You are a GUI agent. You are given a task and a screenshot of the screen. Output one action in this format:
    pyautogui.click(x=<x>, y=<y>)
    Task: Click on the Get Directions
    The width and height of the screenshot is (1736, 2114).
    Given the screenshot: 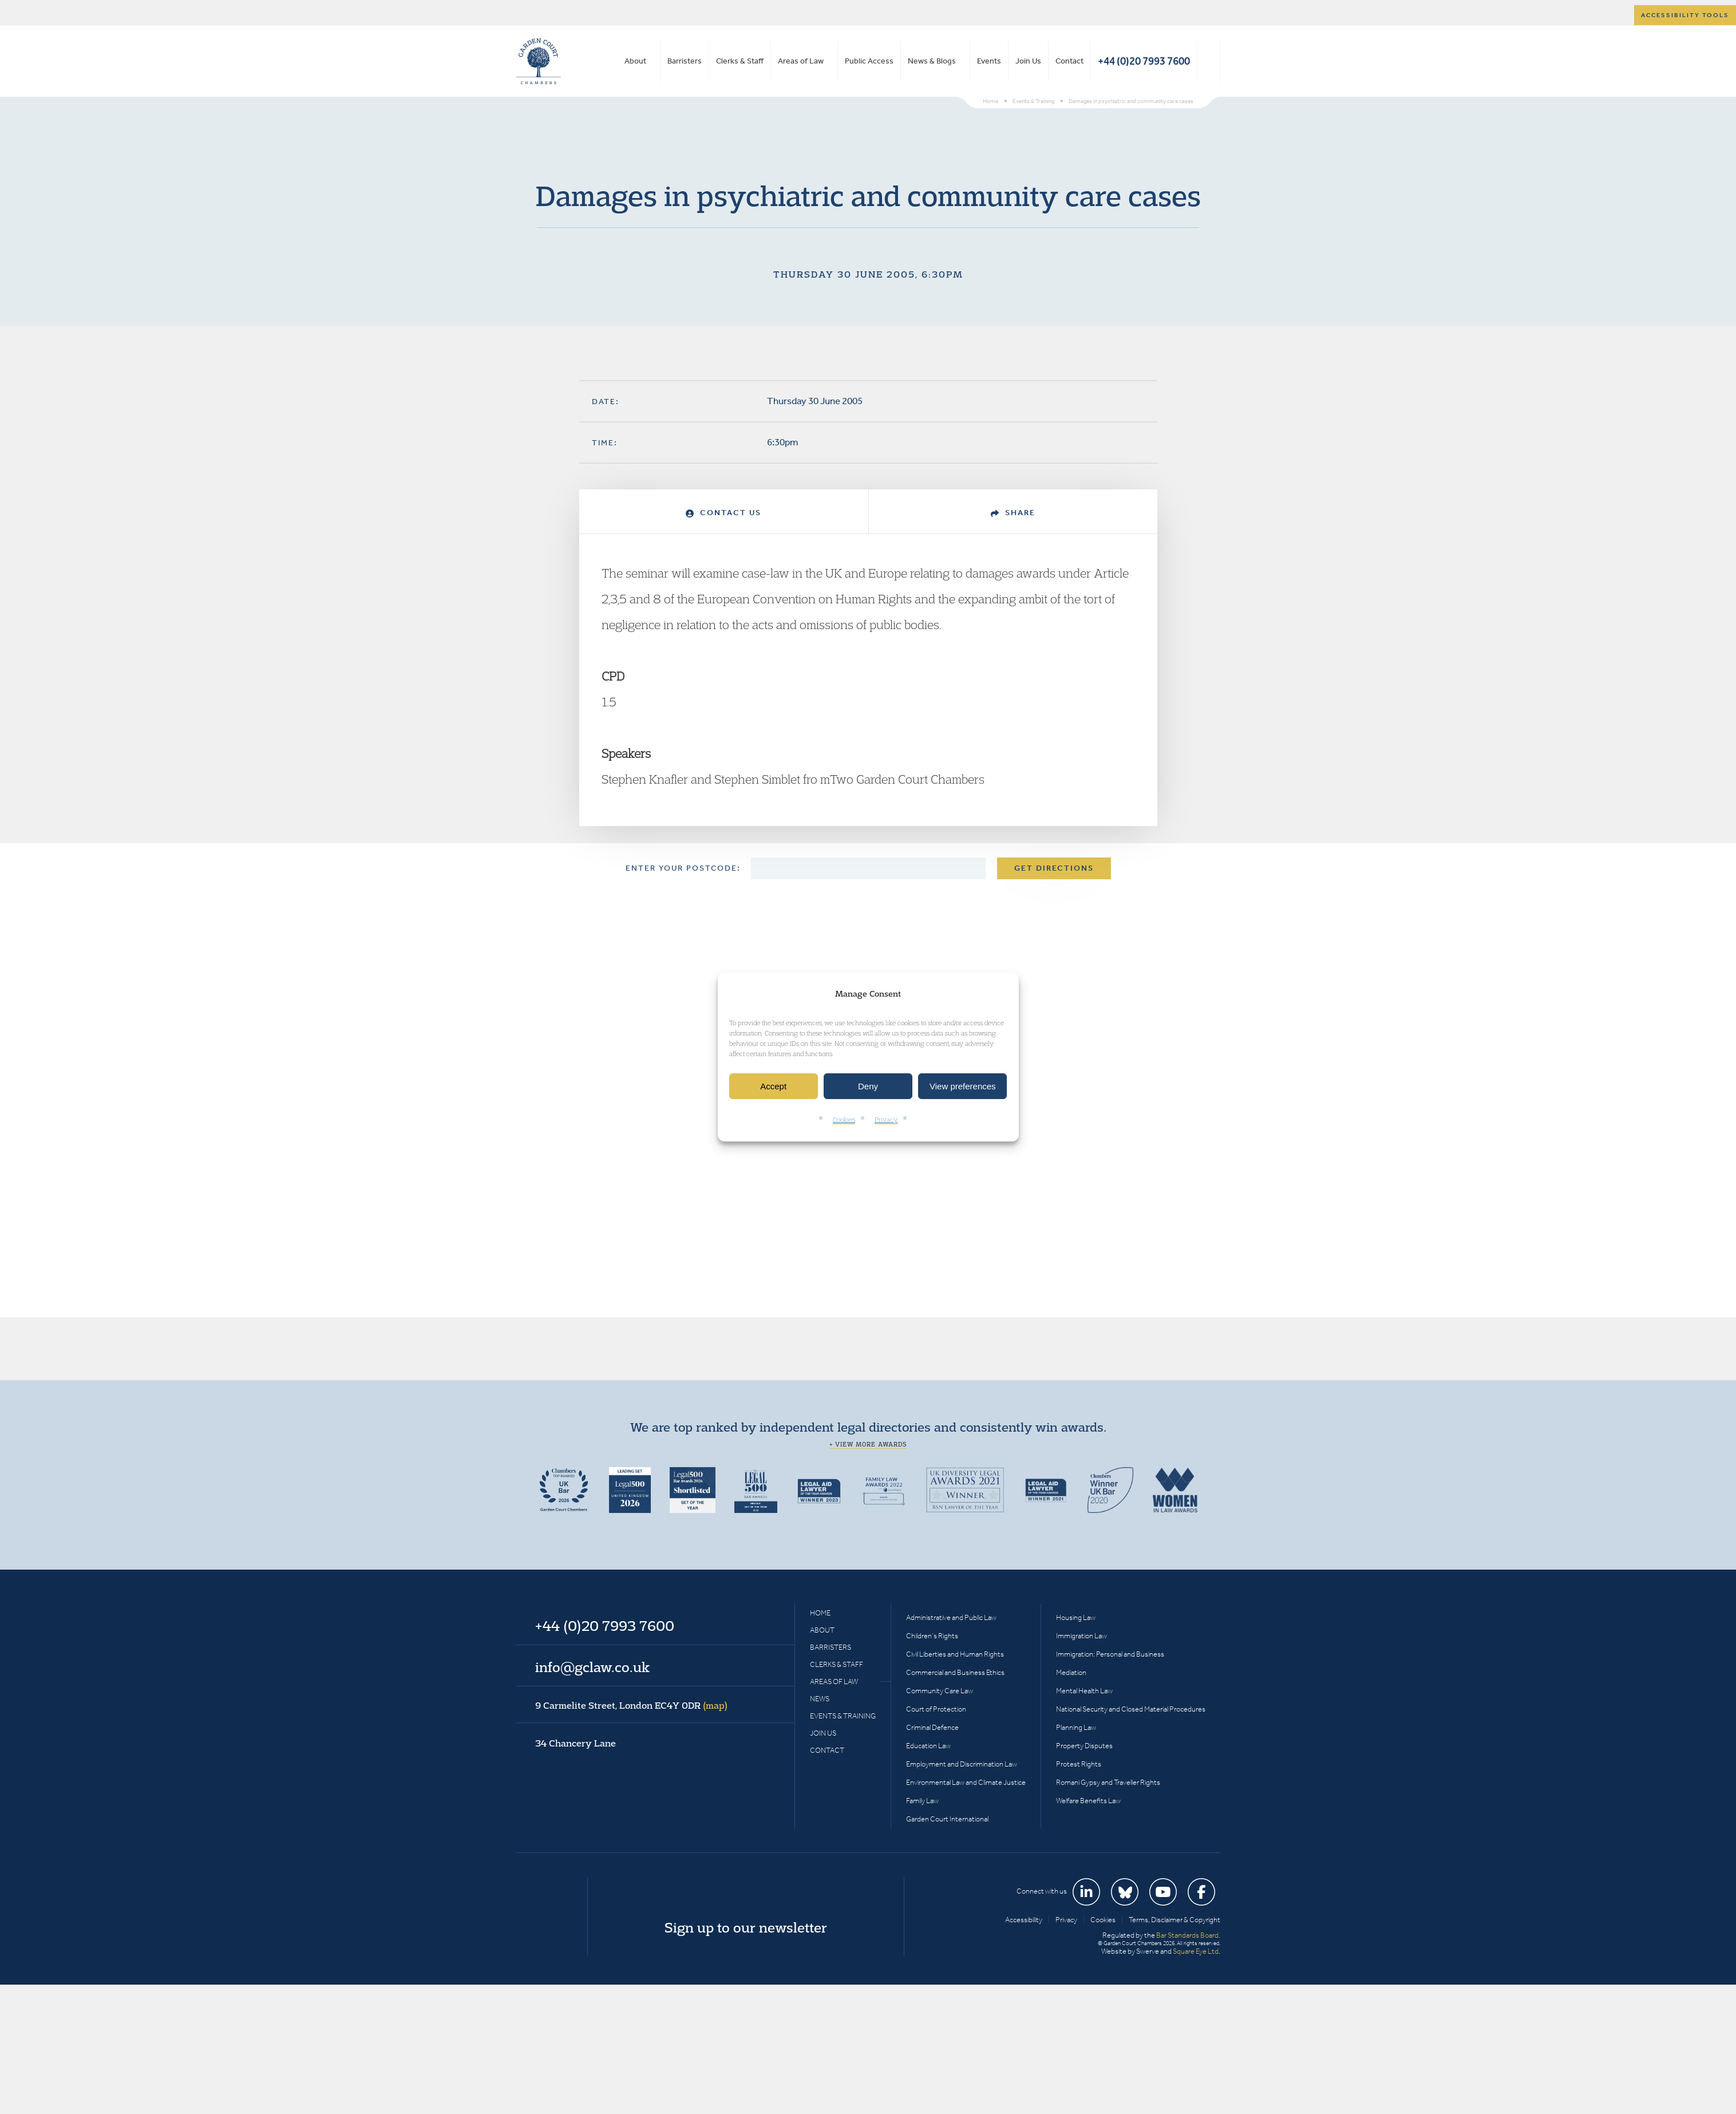 What is the action you would take?
    pyautogui.click(x=1054, y=868)
    